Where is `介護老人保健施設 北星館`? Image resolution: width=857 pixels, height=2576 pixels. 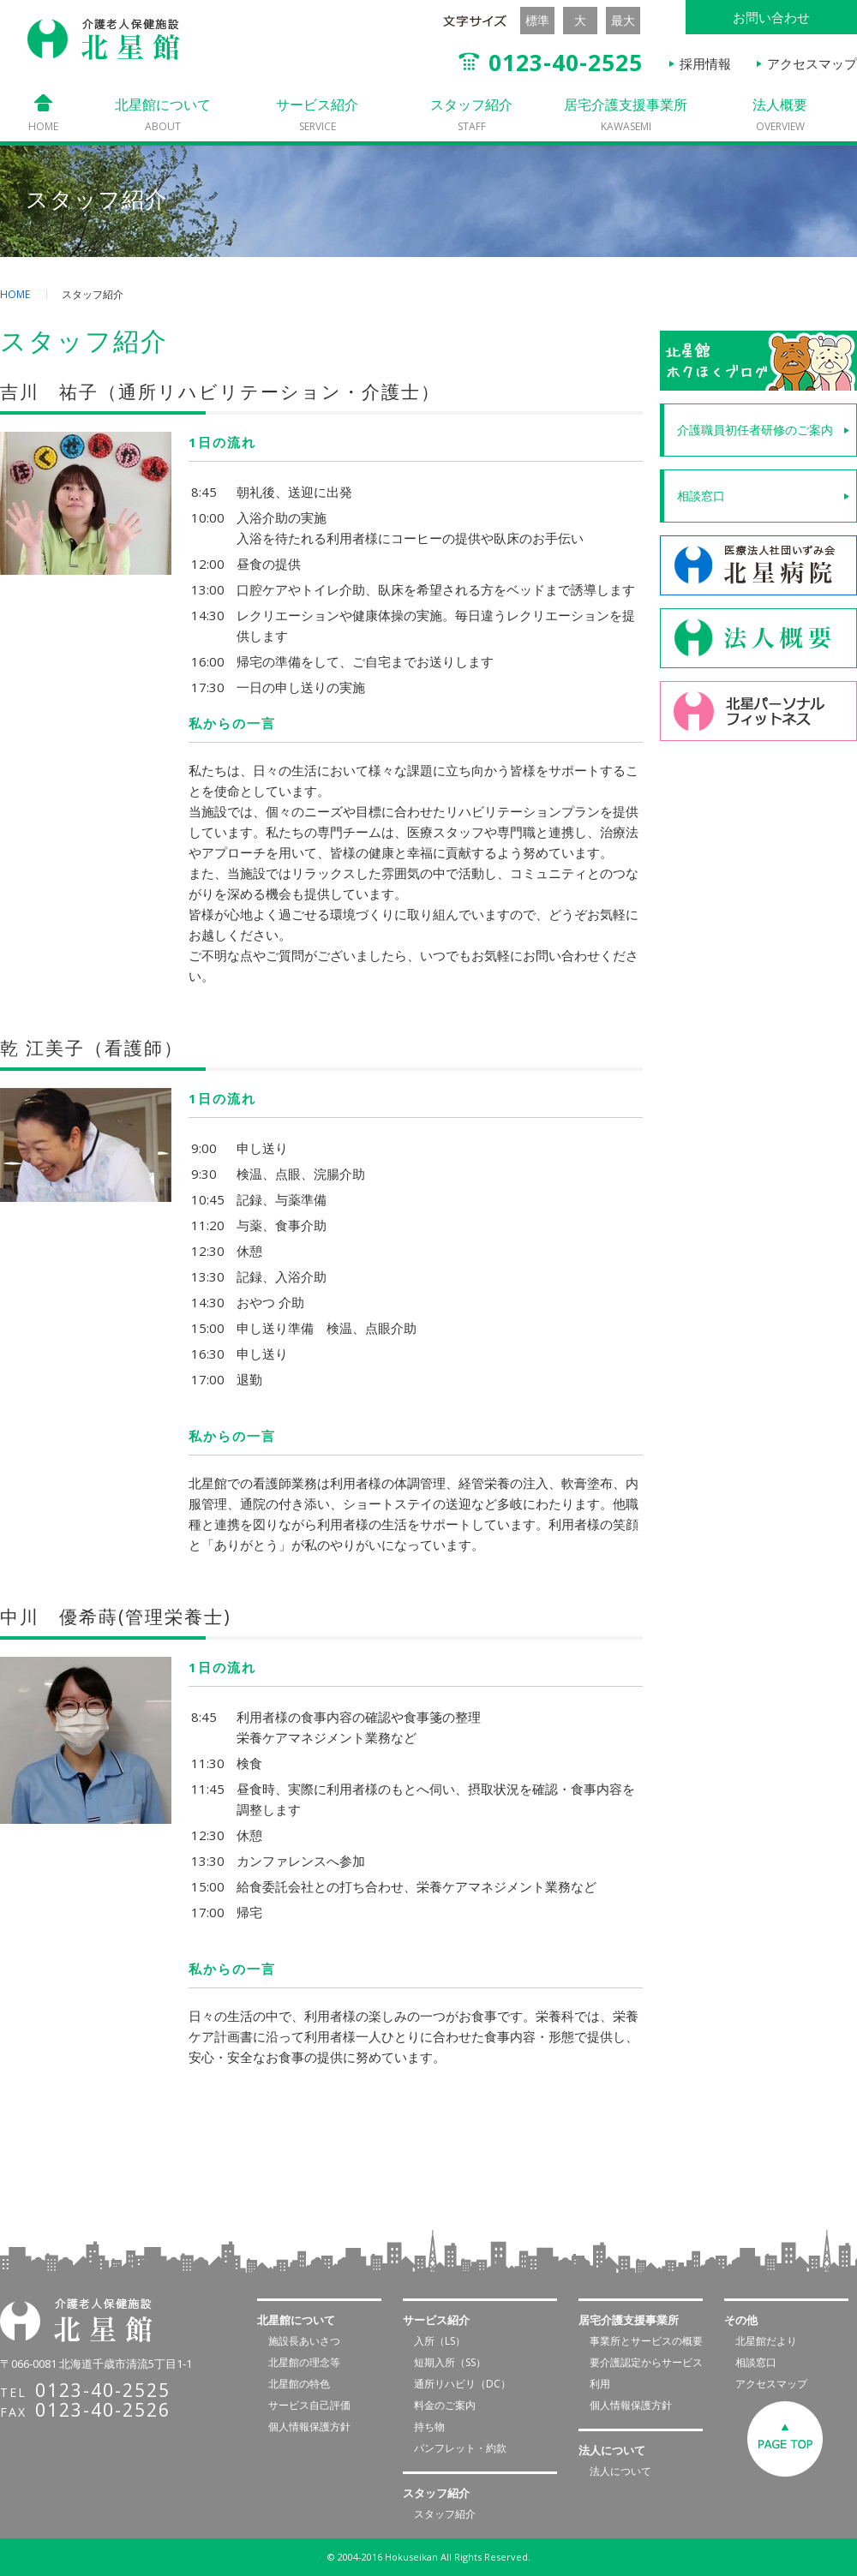 介護老人保健施設 北星館 is located at coordinates (103, 39).